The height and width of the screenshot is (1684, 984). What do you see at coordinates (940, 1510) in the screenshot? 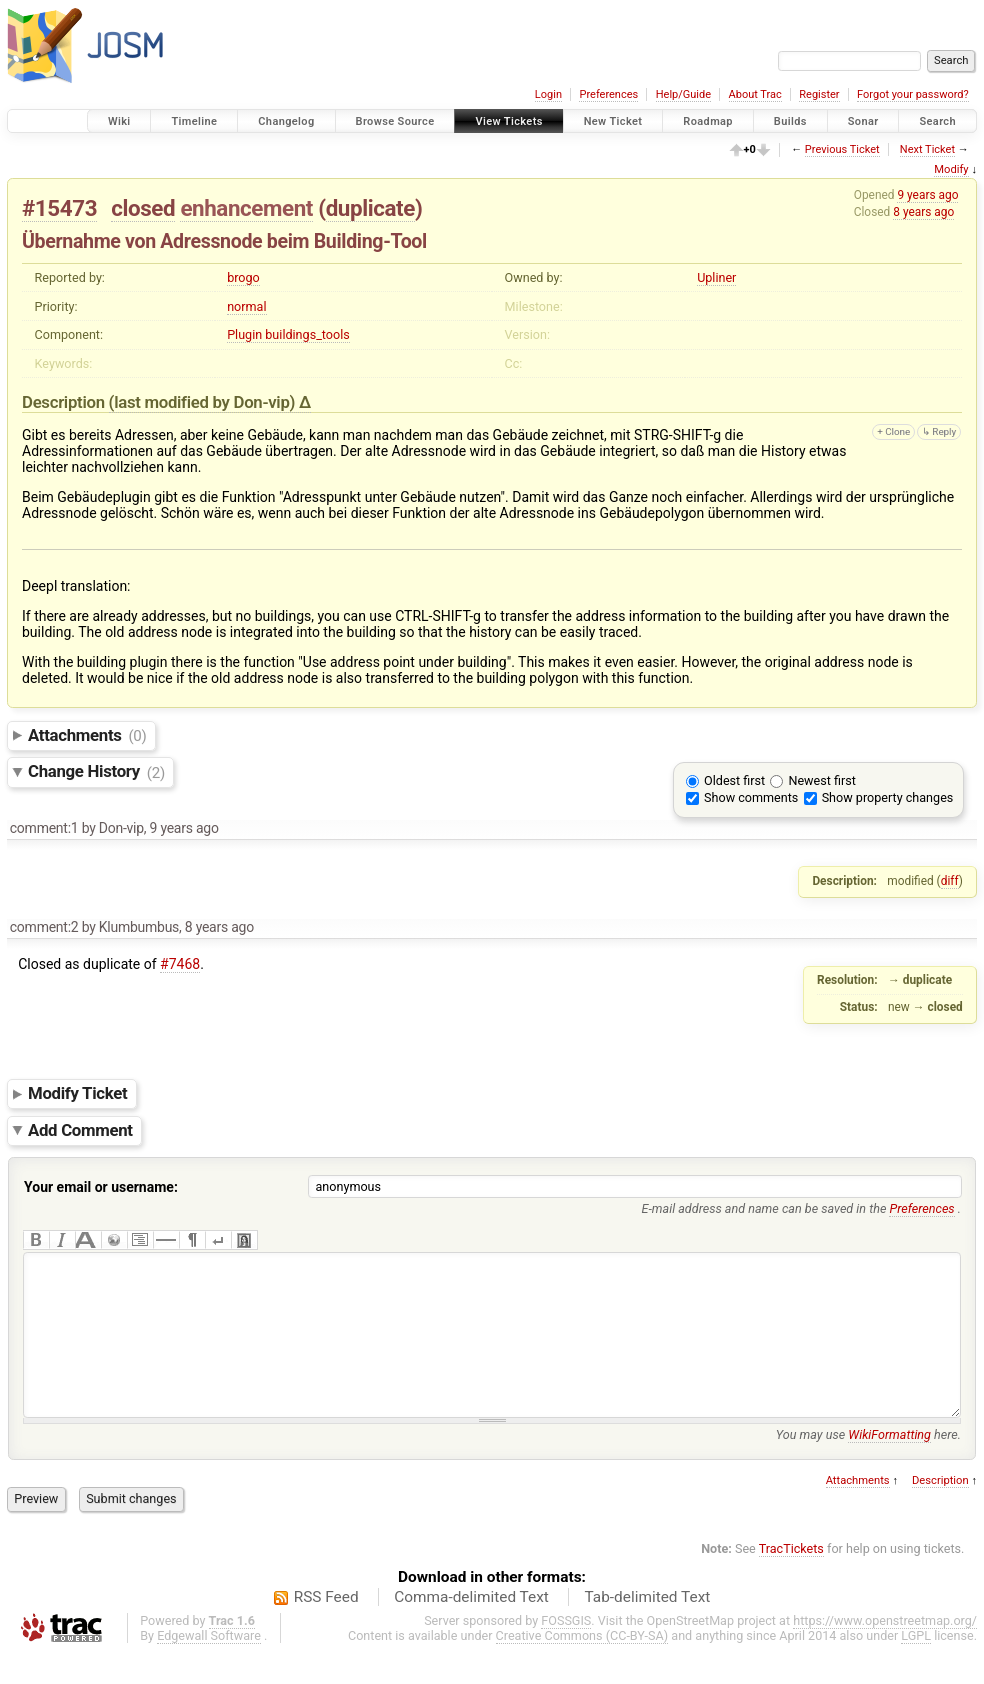
I see `Description` at bounding box center [940, 1510].